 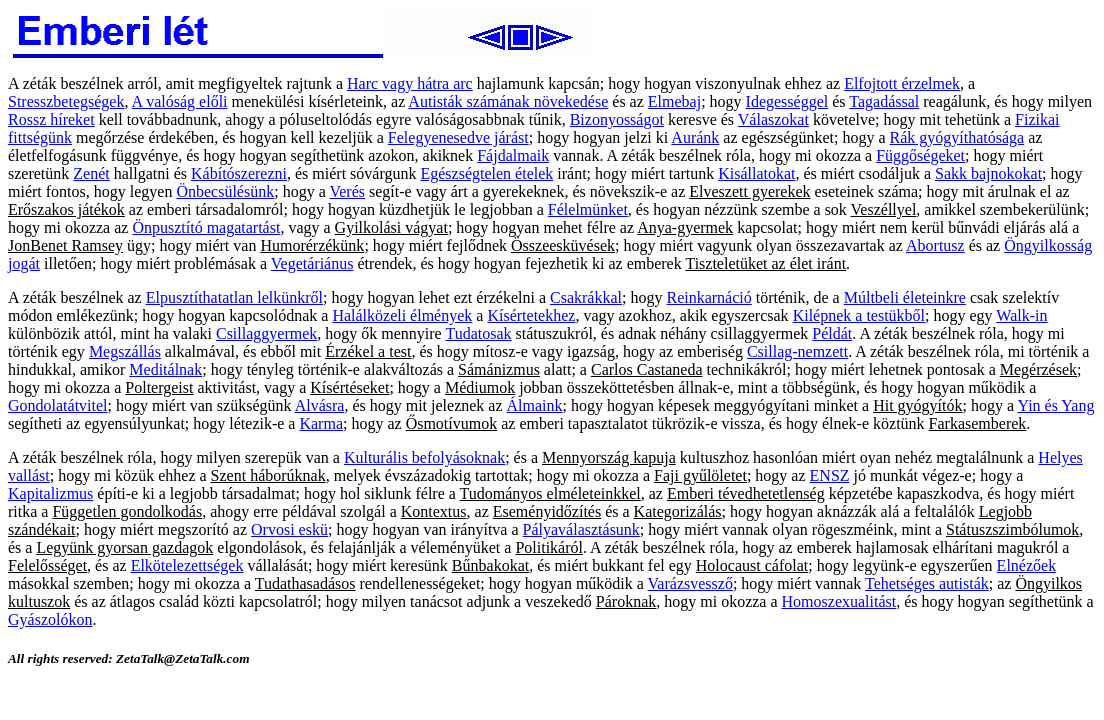 What do you see at coordinates (458, 137) in the screenshot?
I see `Felegyenesedve járást` at bounding box center [458, 137].